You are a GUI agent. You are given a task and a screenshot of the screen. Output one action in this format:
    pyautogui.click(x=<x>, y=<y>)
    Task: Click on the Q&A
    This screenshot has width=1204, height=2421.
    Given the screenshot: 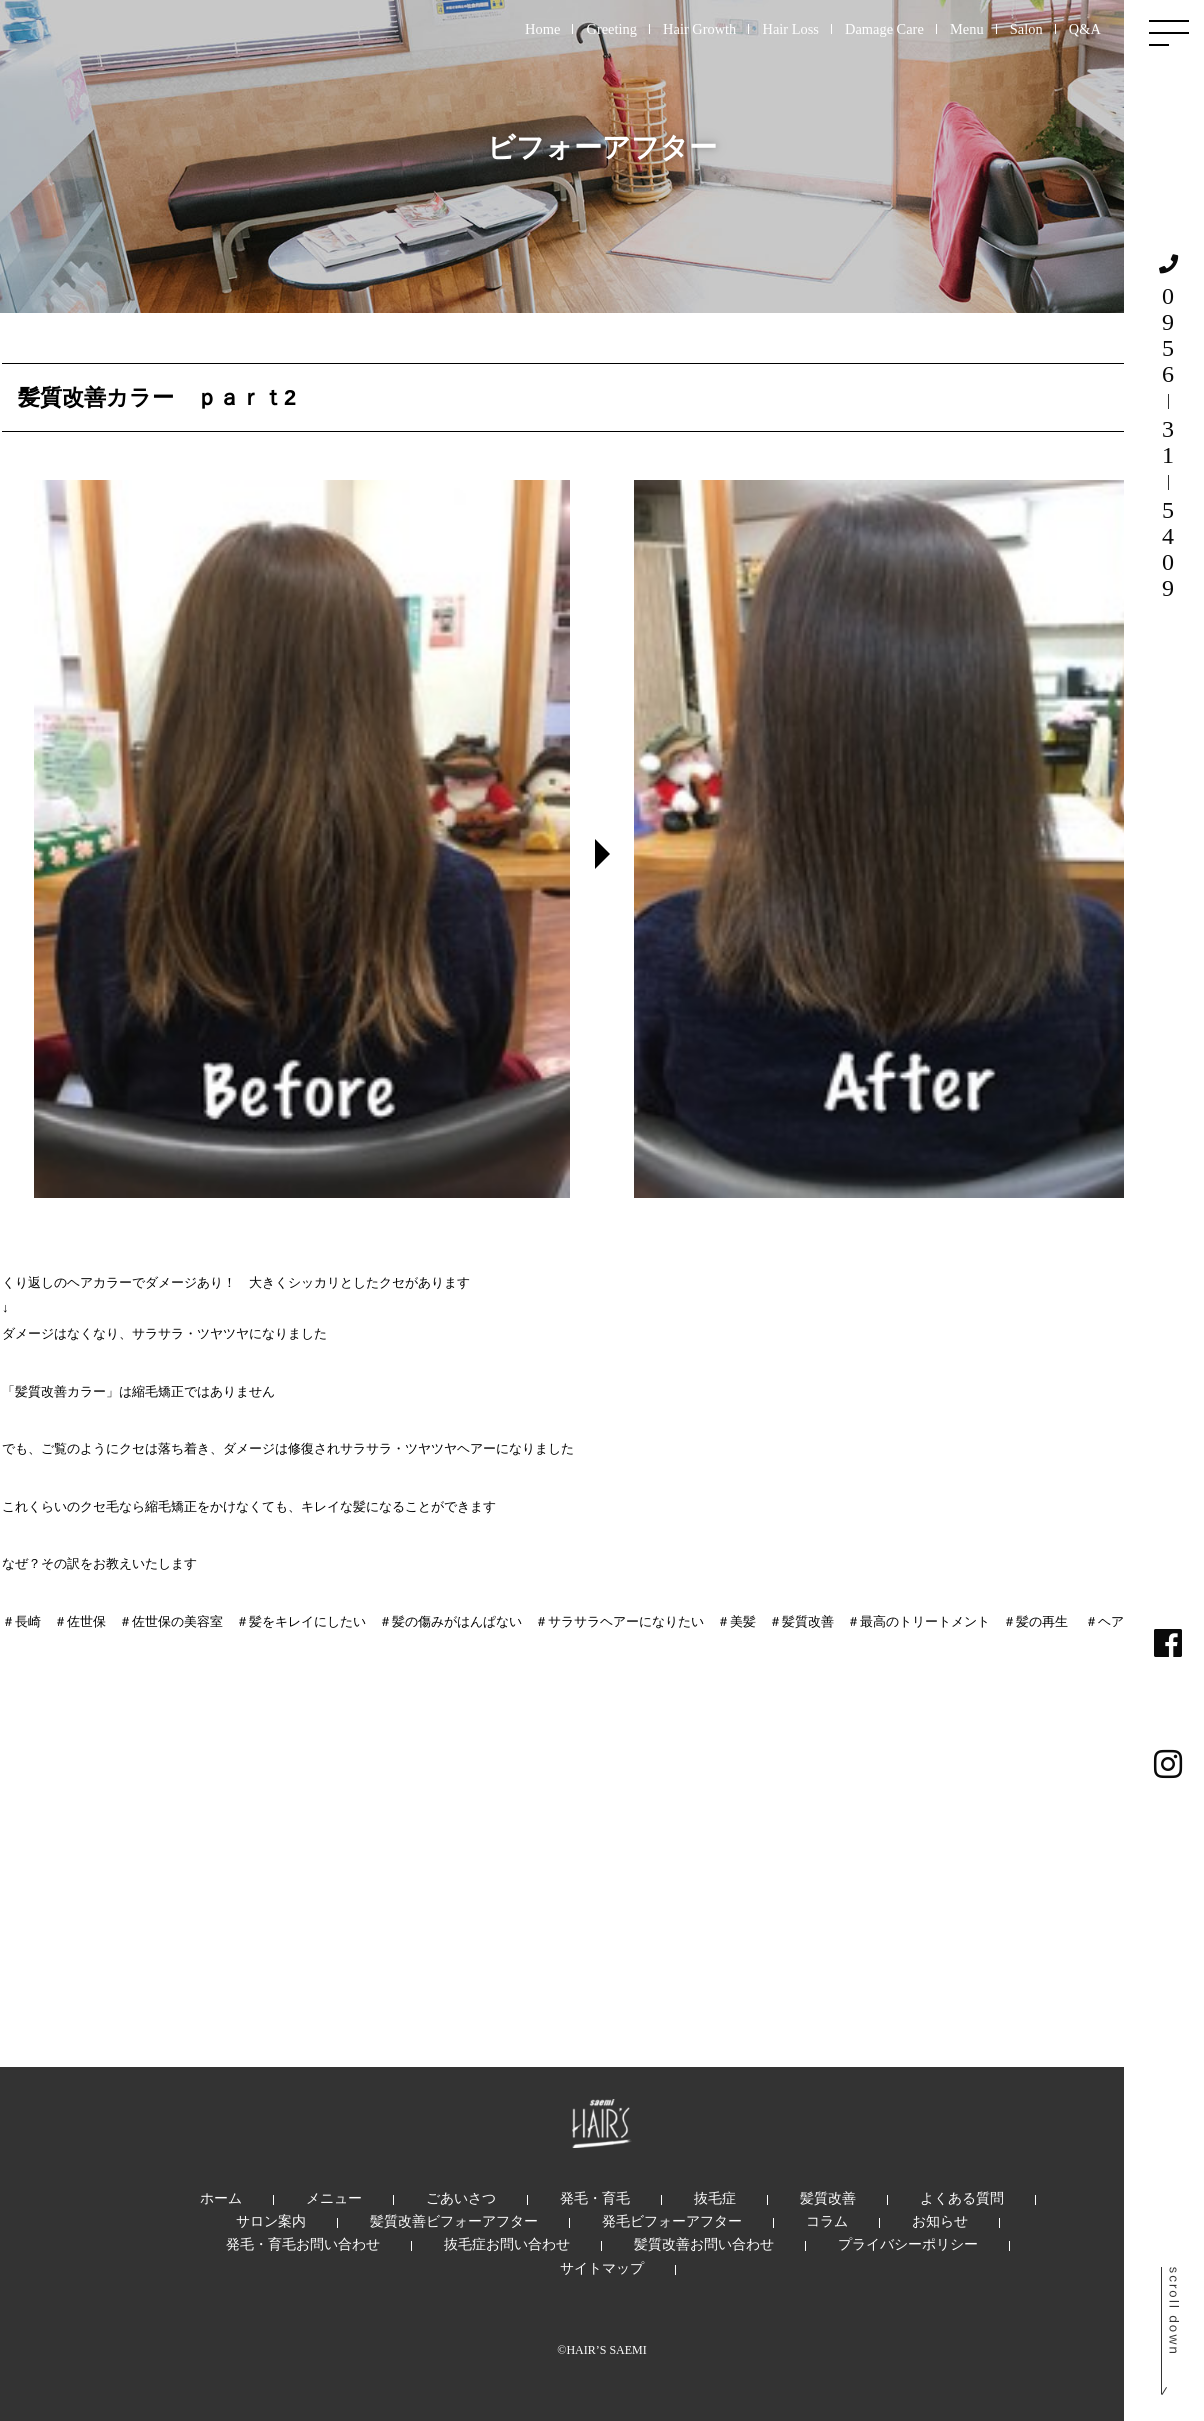 What is the action you would take?
    pyautogui.click(x=1085, y=29)
    